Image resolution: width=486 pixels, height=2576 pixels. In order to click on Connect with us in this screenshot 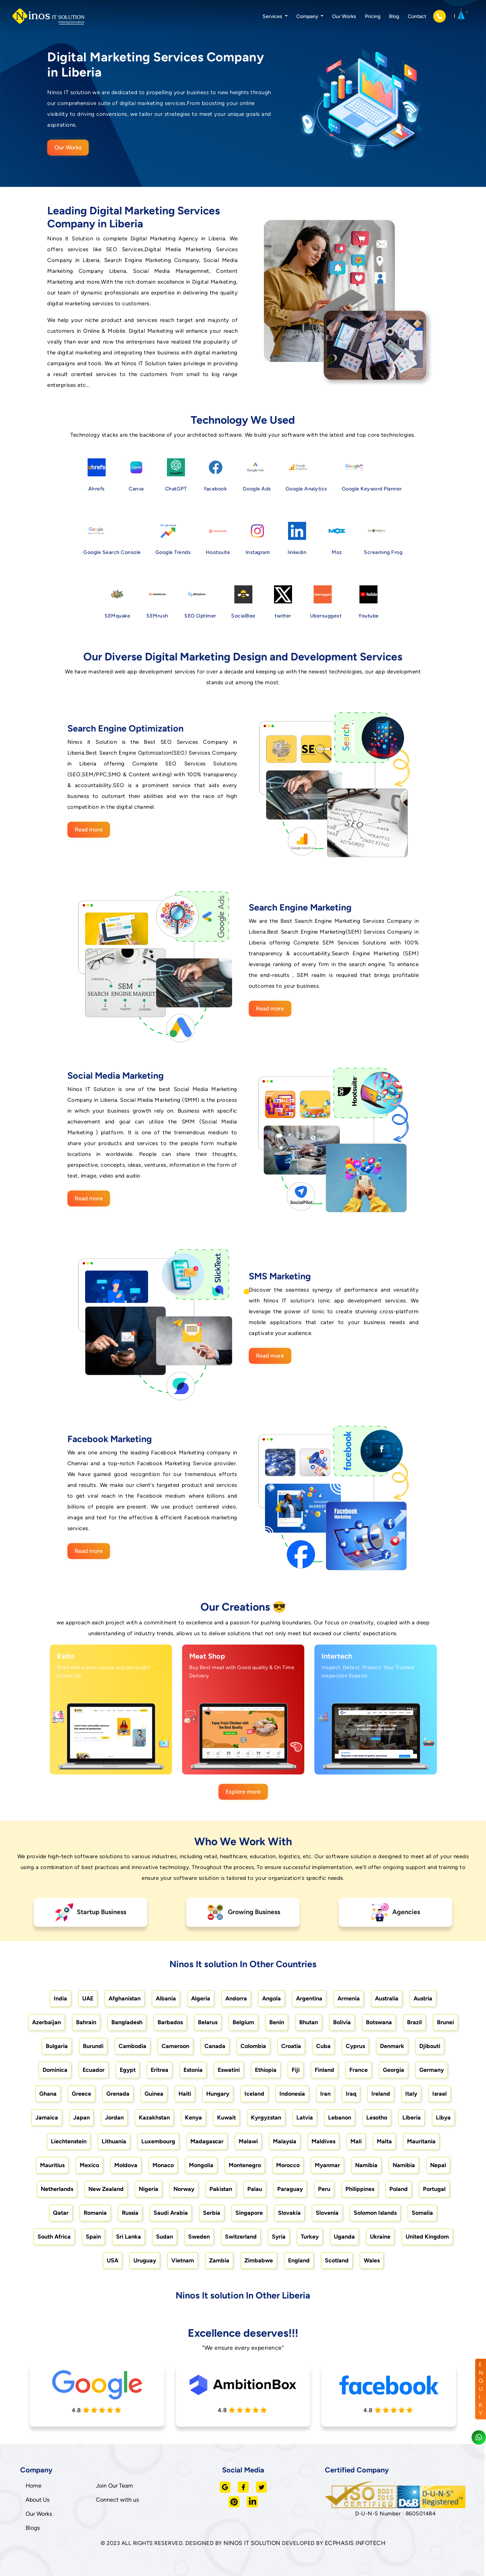, I will do `click(117, 2499)`.